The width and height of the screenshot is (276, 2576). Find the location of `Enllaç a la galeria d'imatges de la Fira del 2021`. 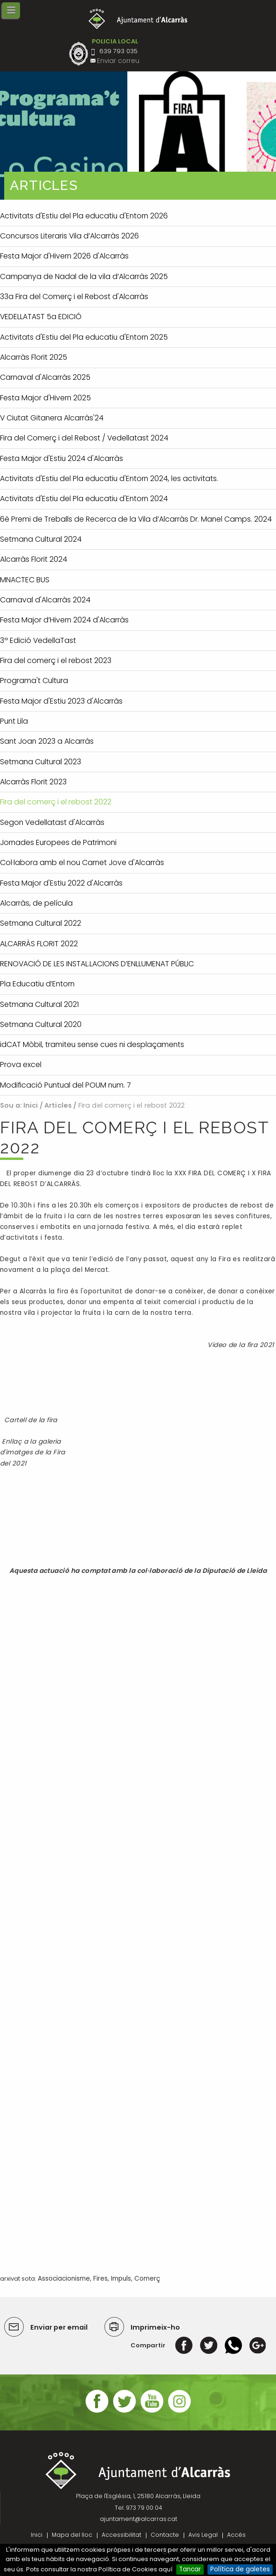

Enllaç a la galeria d'imatges de la Fira del 2021 is located at coordinates (32, 1452).